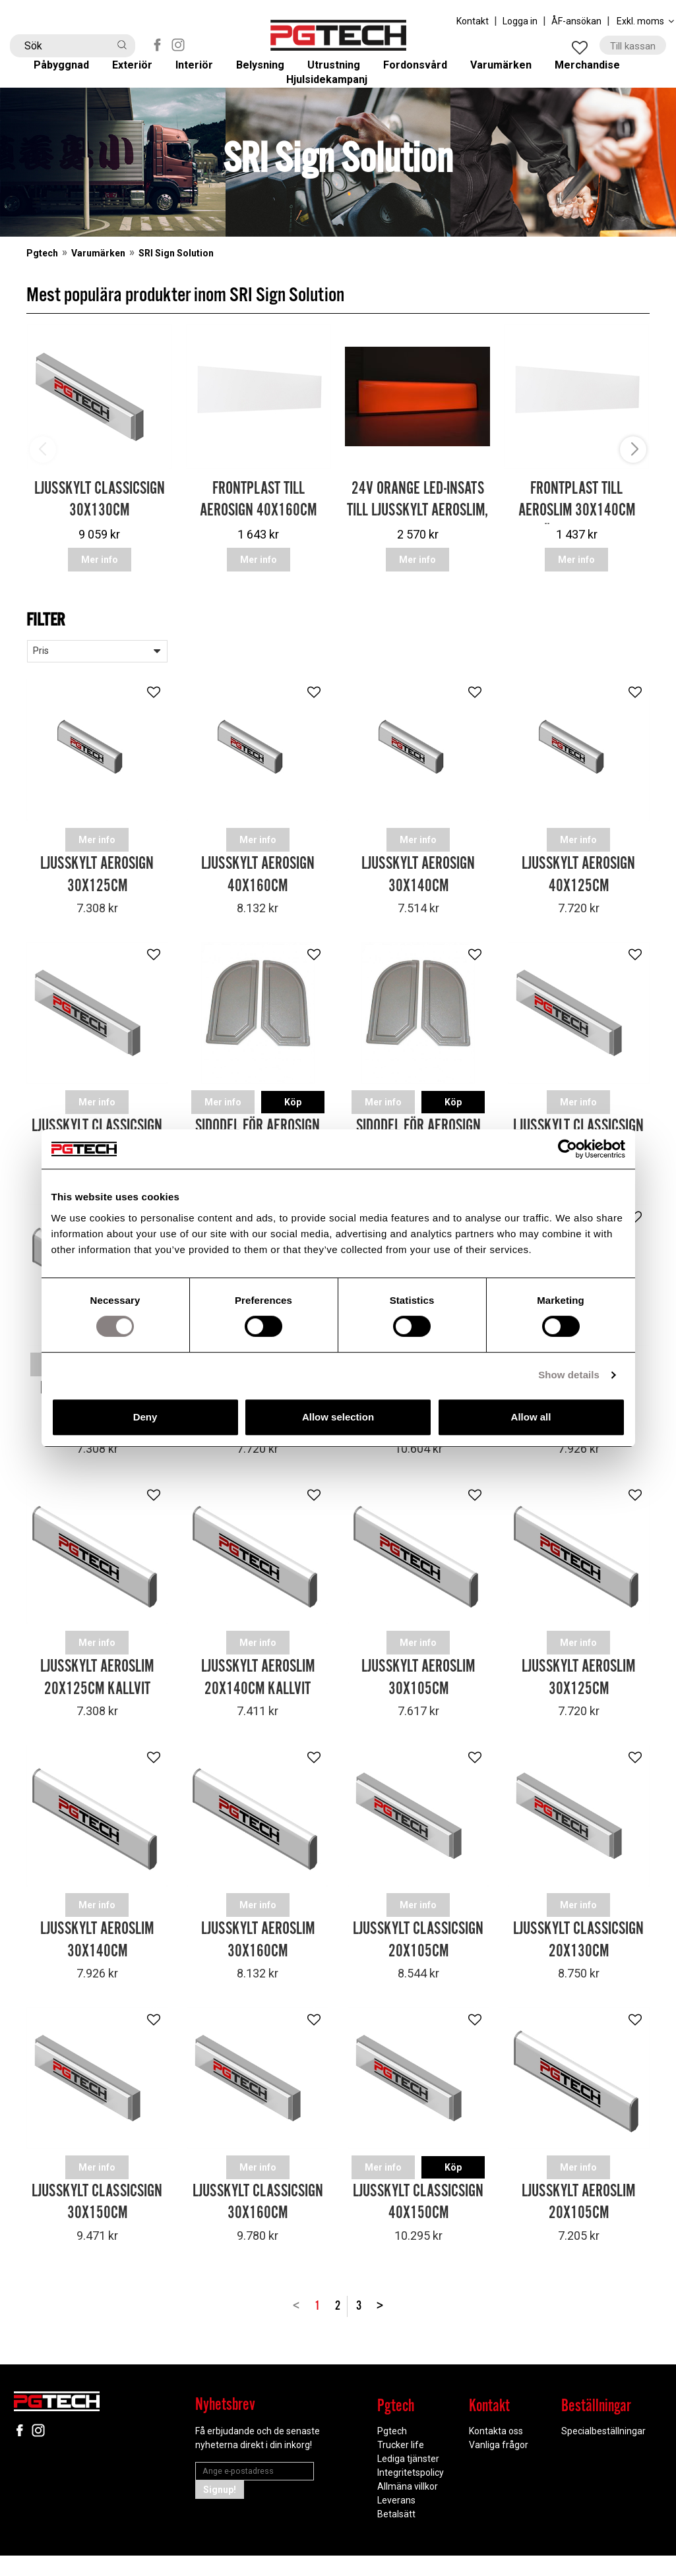 This screenshot has height=2576, width=676. What do you see at coordinates (568, 1374) in the screenshot?
I see `Show details` at bounding box center [568, 1374].